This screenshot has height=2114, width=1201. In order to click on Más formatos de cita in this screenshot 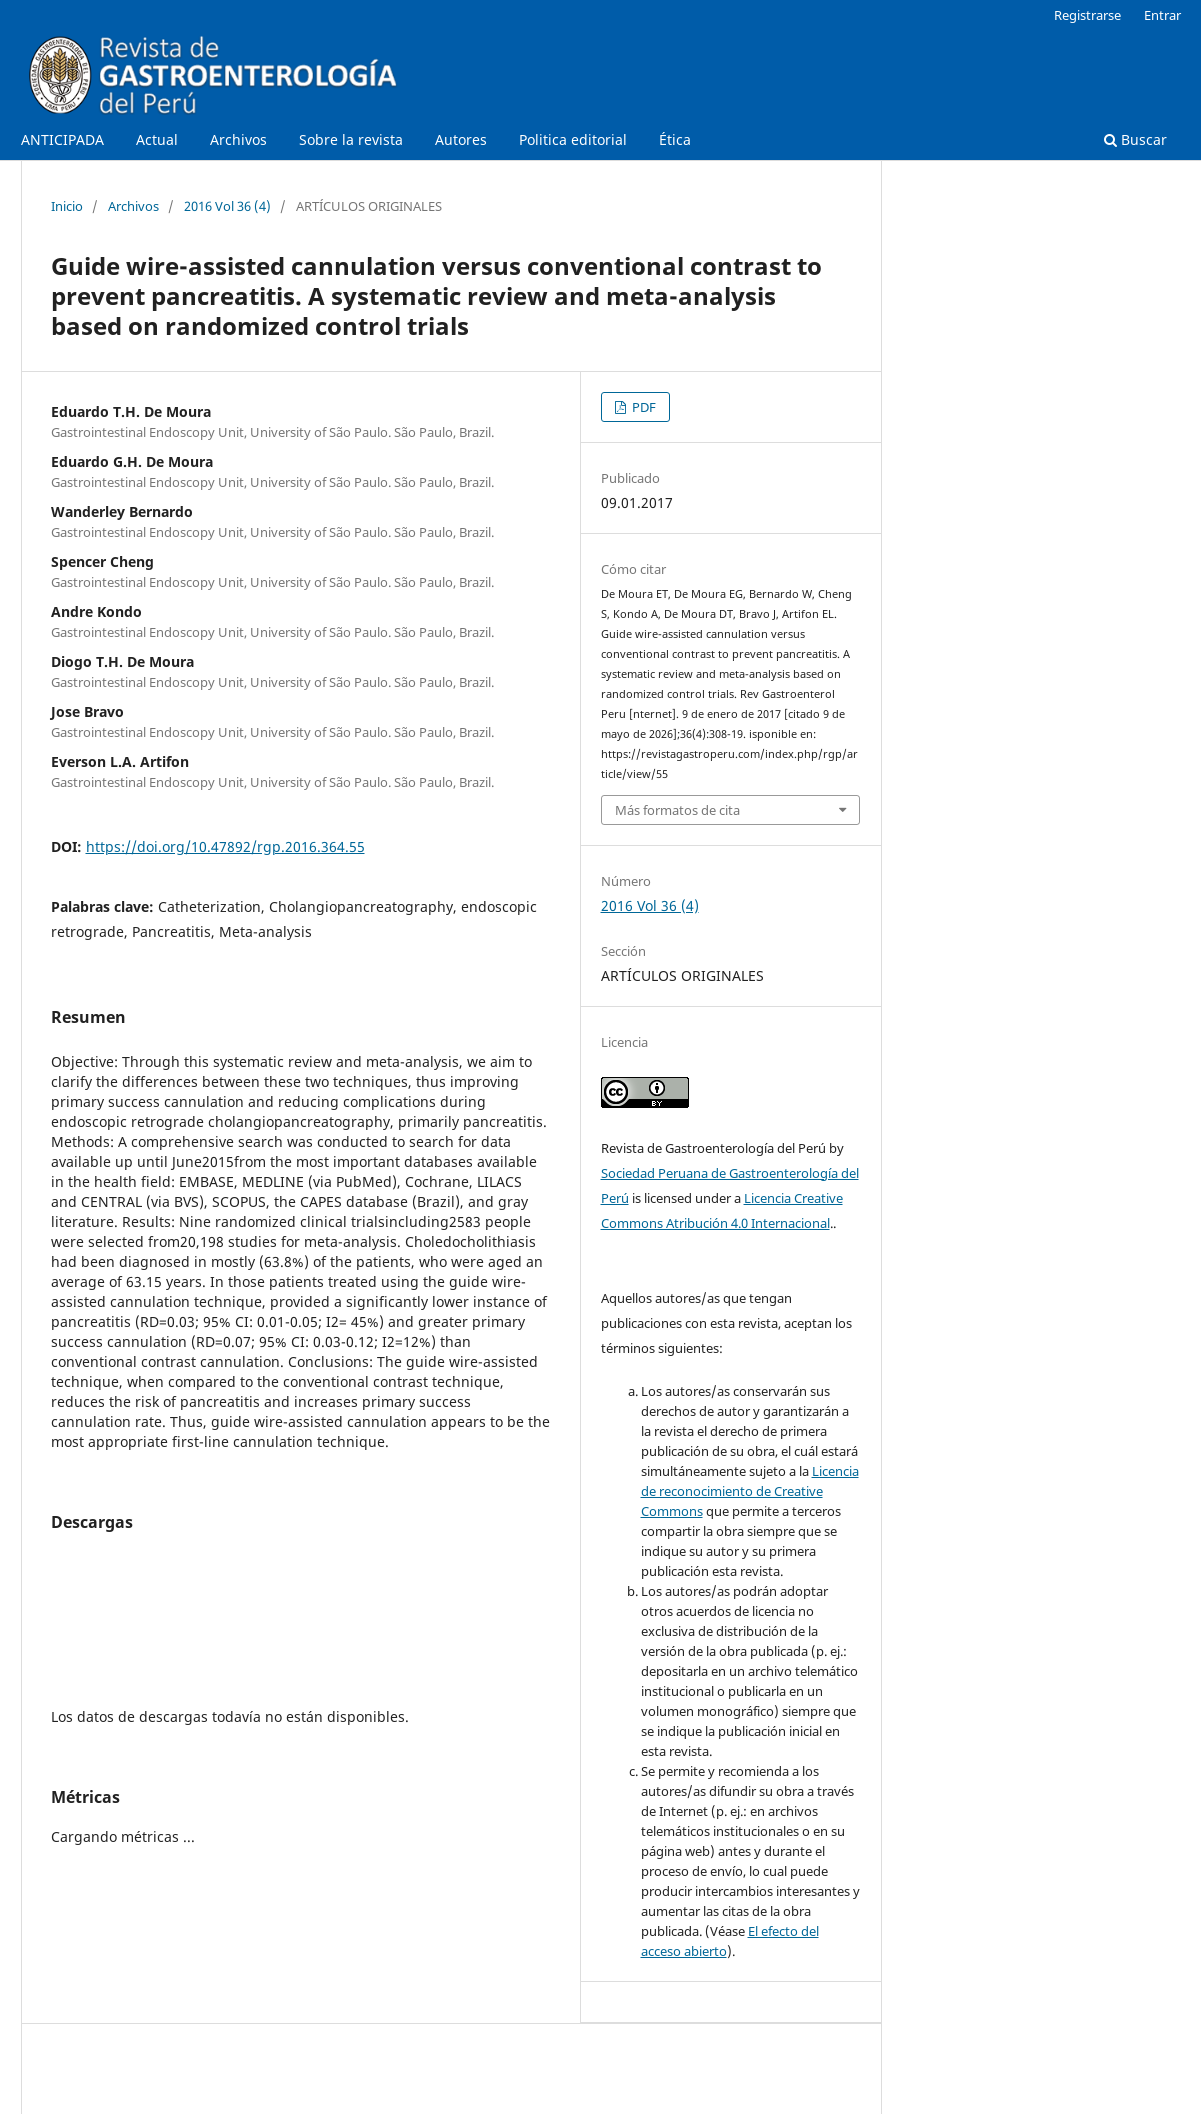, I will do `click(677, 810)`.